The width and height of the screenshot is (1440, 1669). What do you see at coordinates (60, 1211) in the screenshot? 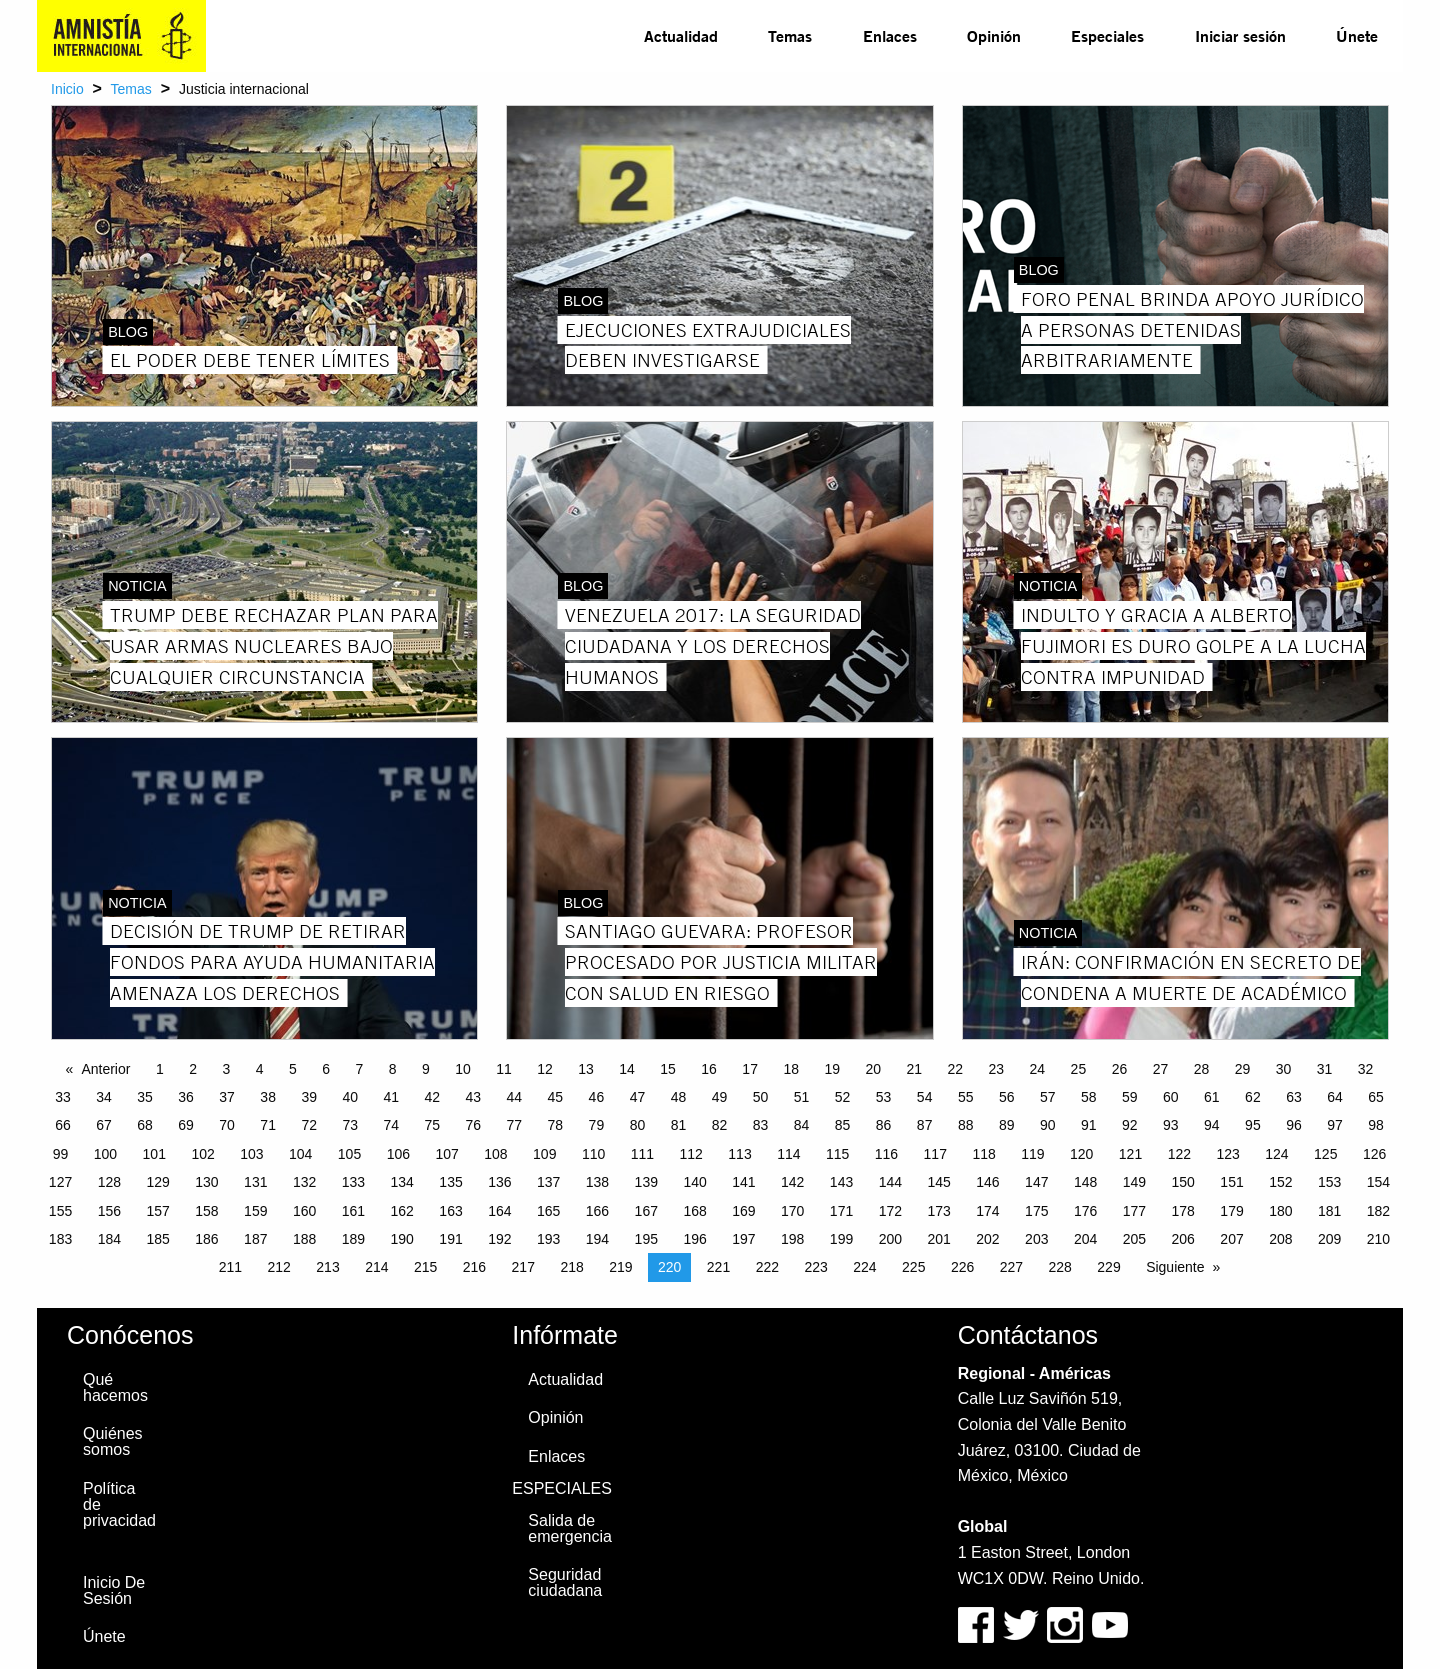
I see `155 [Page 155]` at bounding box center [60, 1211].